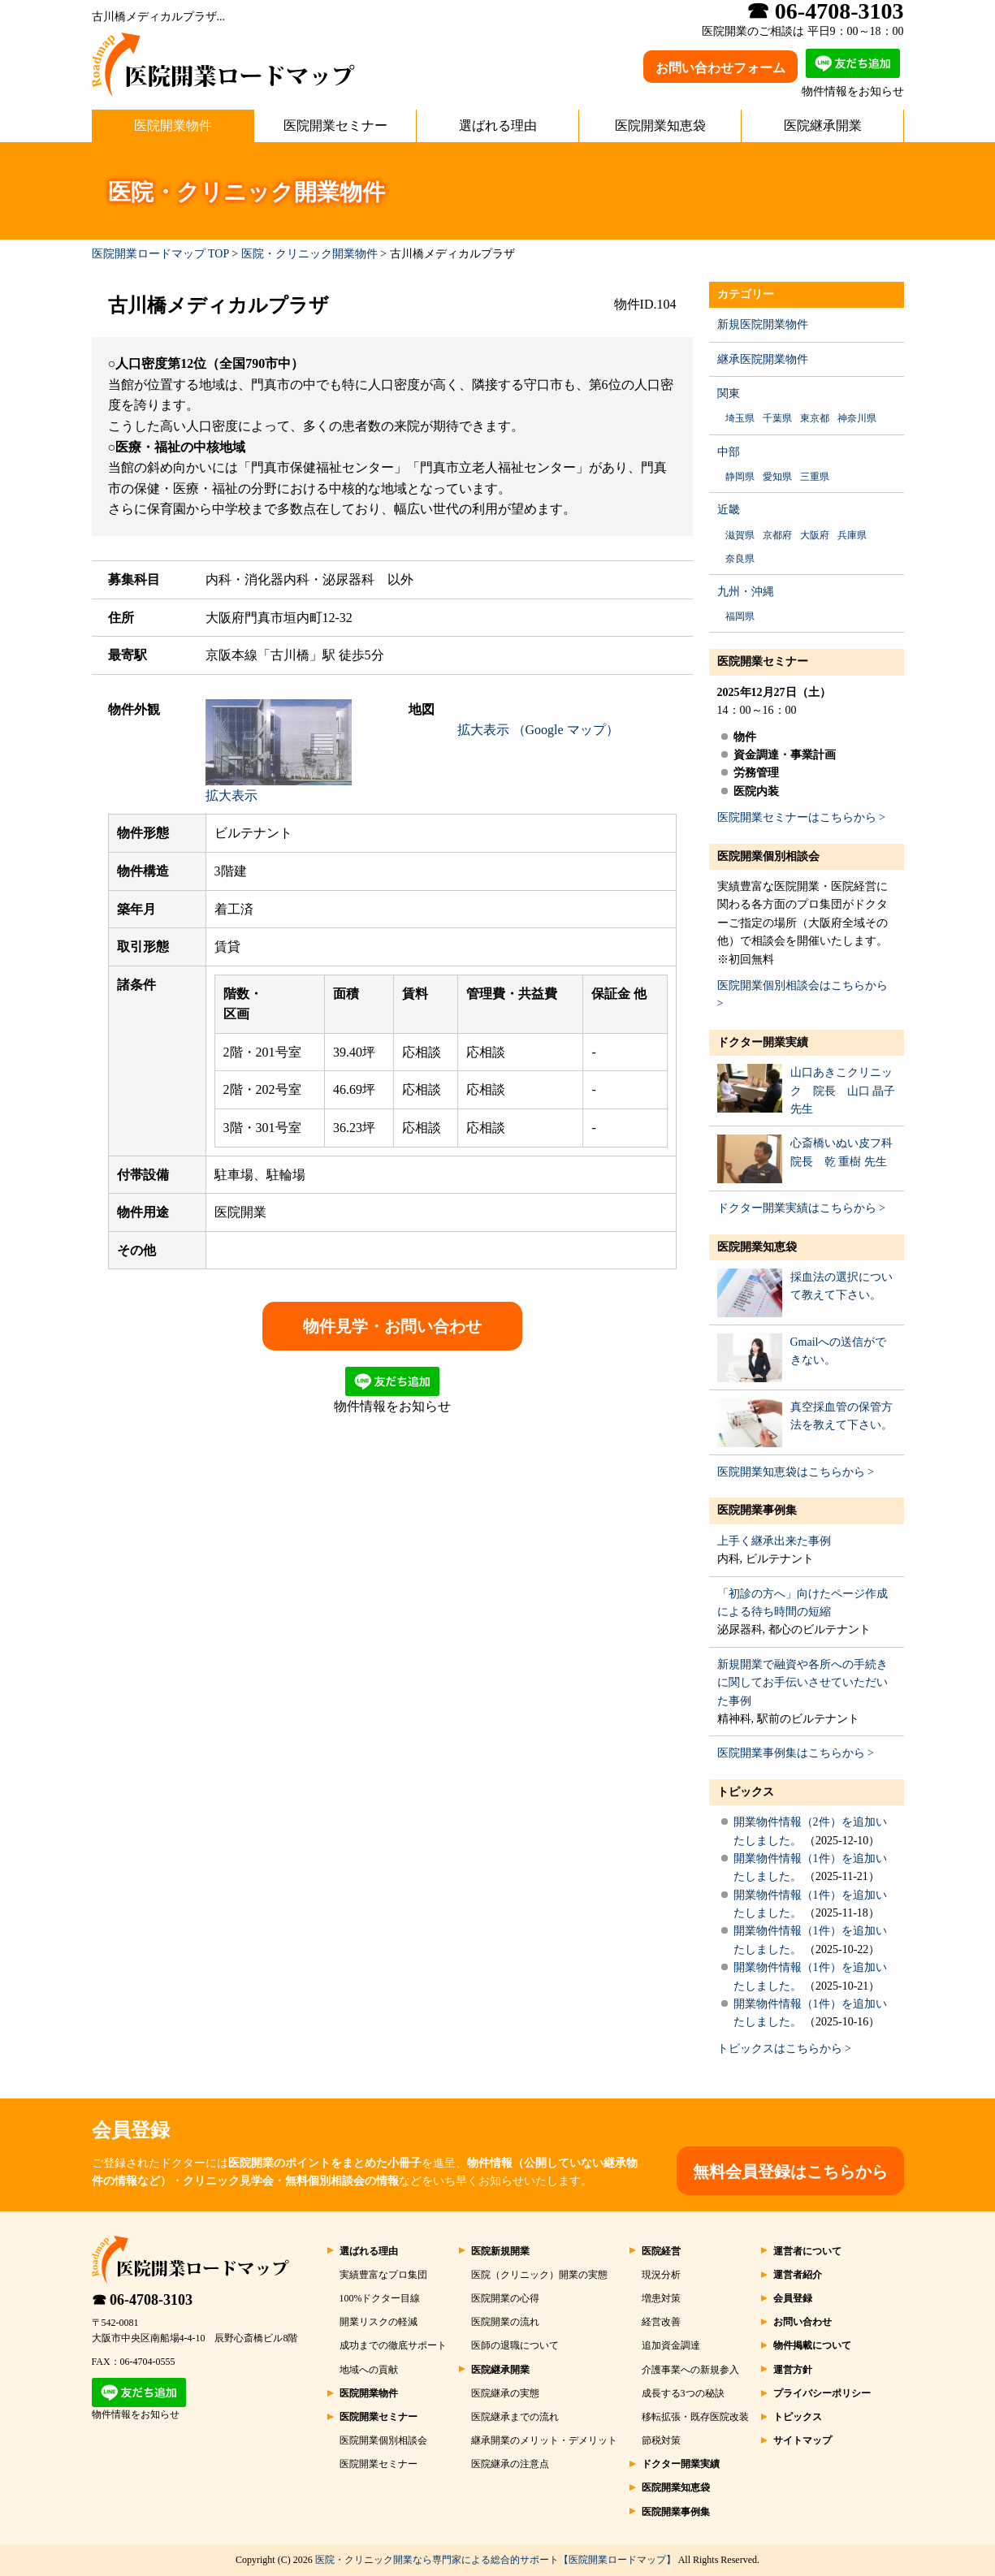 The height and width of the screenshot is (2576, 995). What do you see at coordinates (661, 2321) in the screenshot?
I see `経営改善` at bounding box center [661, 2321].